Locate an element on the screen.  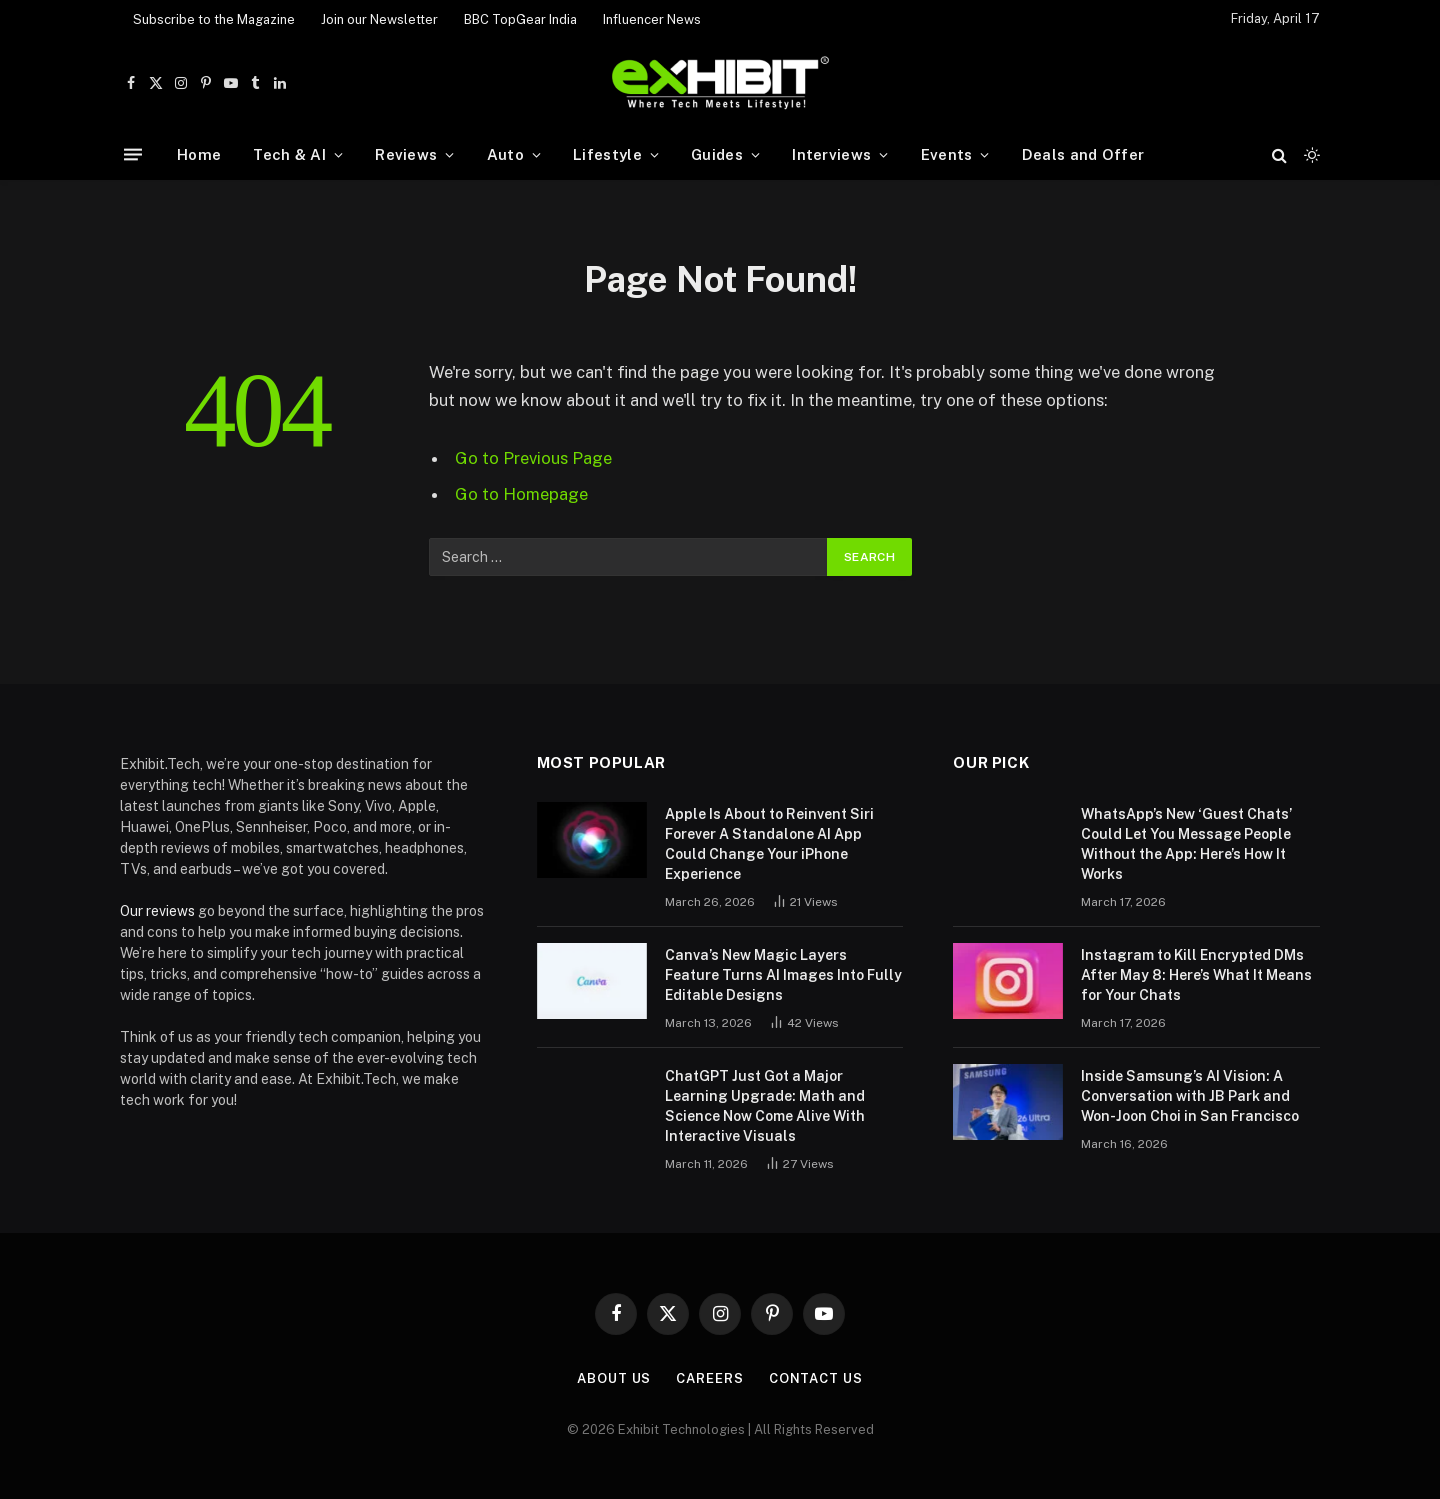
About Us is located at coordinates (614, 1378).